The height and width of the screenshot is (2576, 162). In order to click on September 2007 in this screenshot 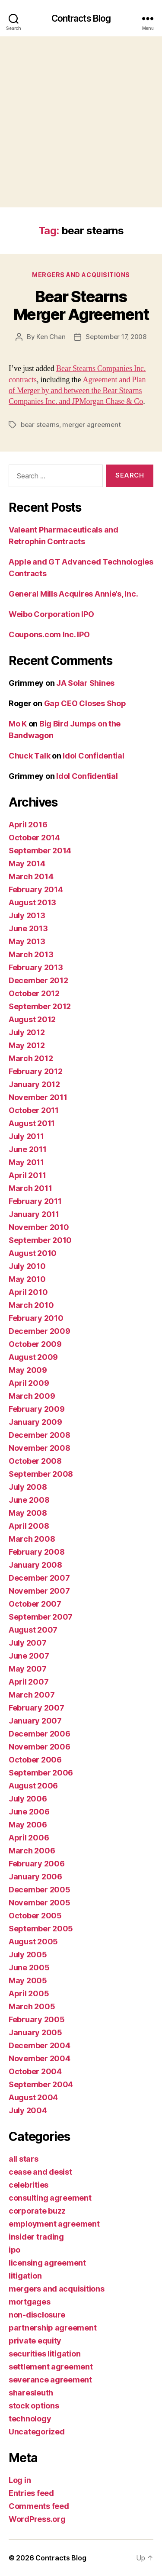, I will do `click(41, 1616)`.